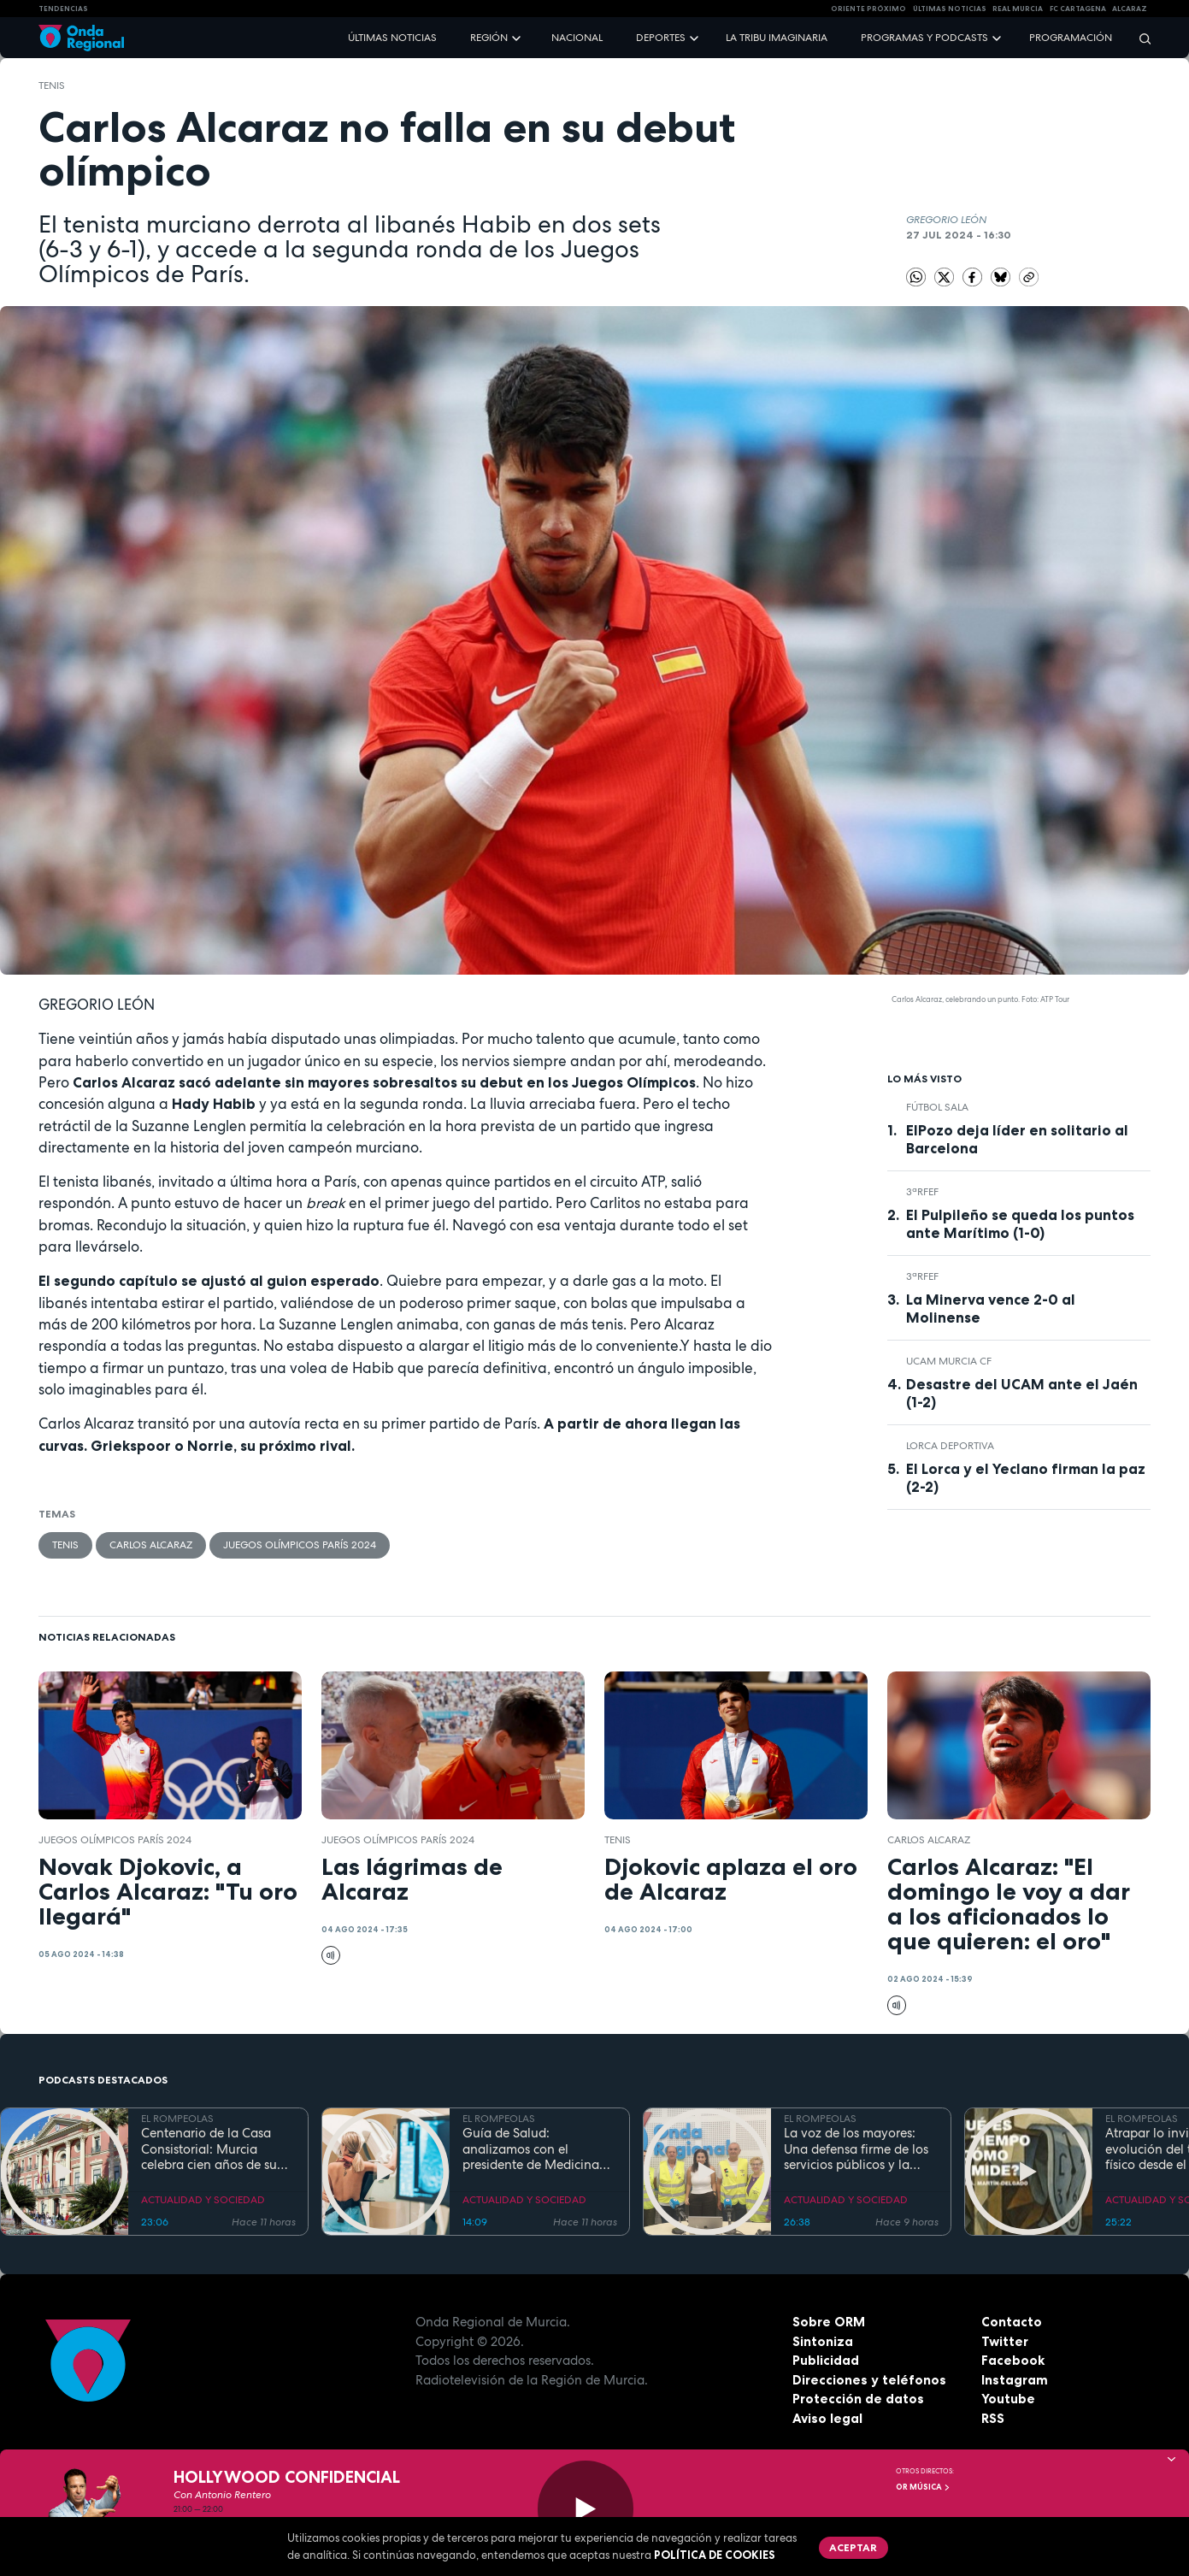 This screenshot has height=2576, width=1189. What do you see at coordinates (1011, 2322) in the screenshot?
I see `Contacto` at bounding box center [1011, 2322].